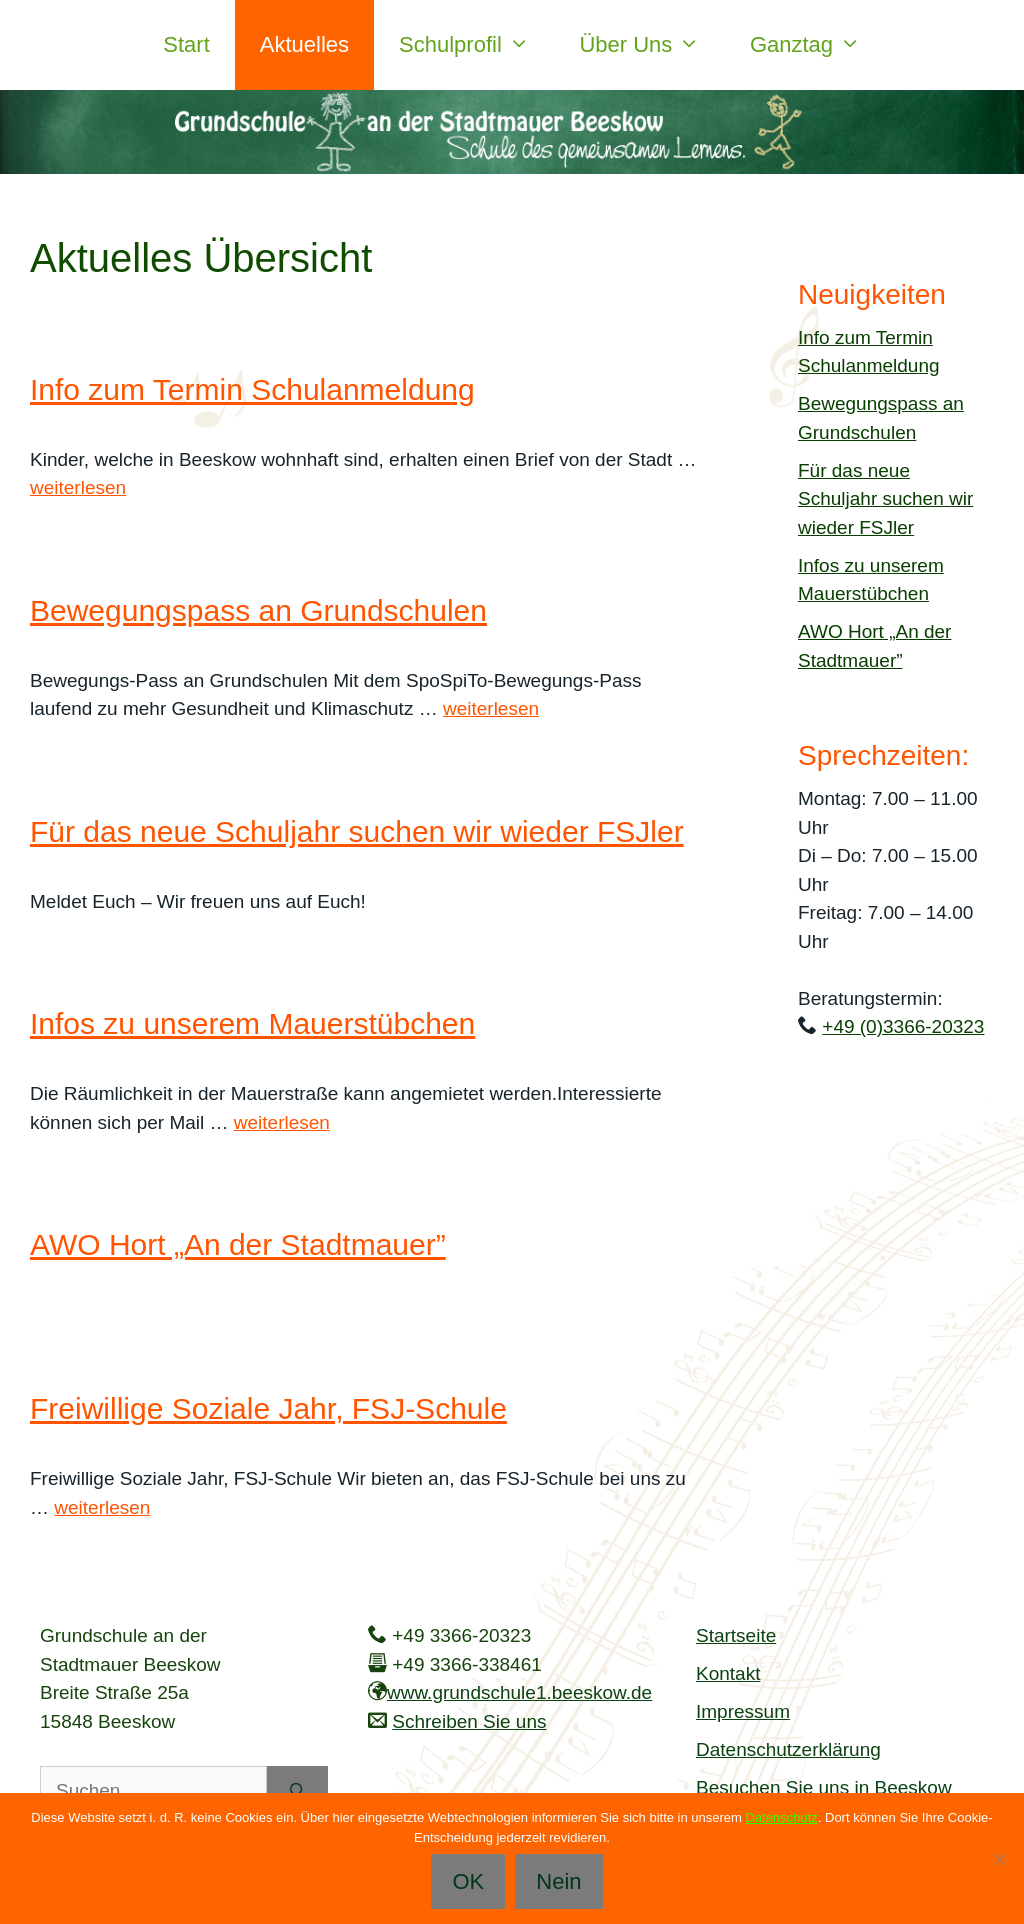  I want to click on +49 (0)3366-20323, so click(903, 1026).